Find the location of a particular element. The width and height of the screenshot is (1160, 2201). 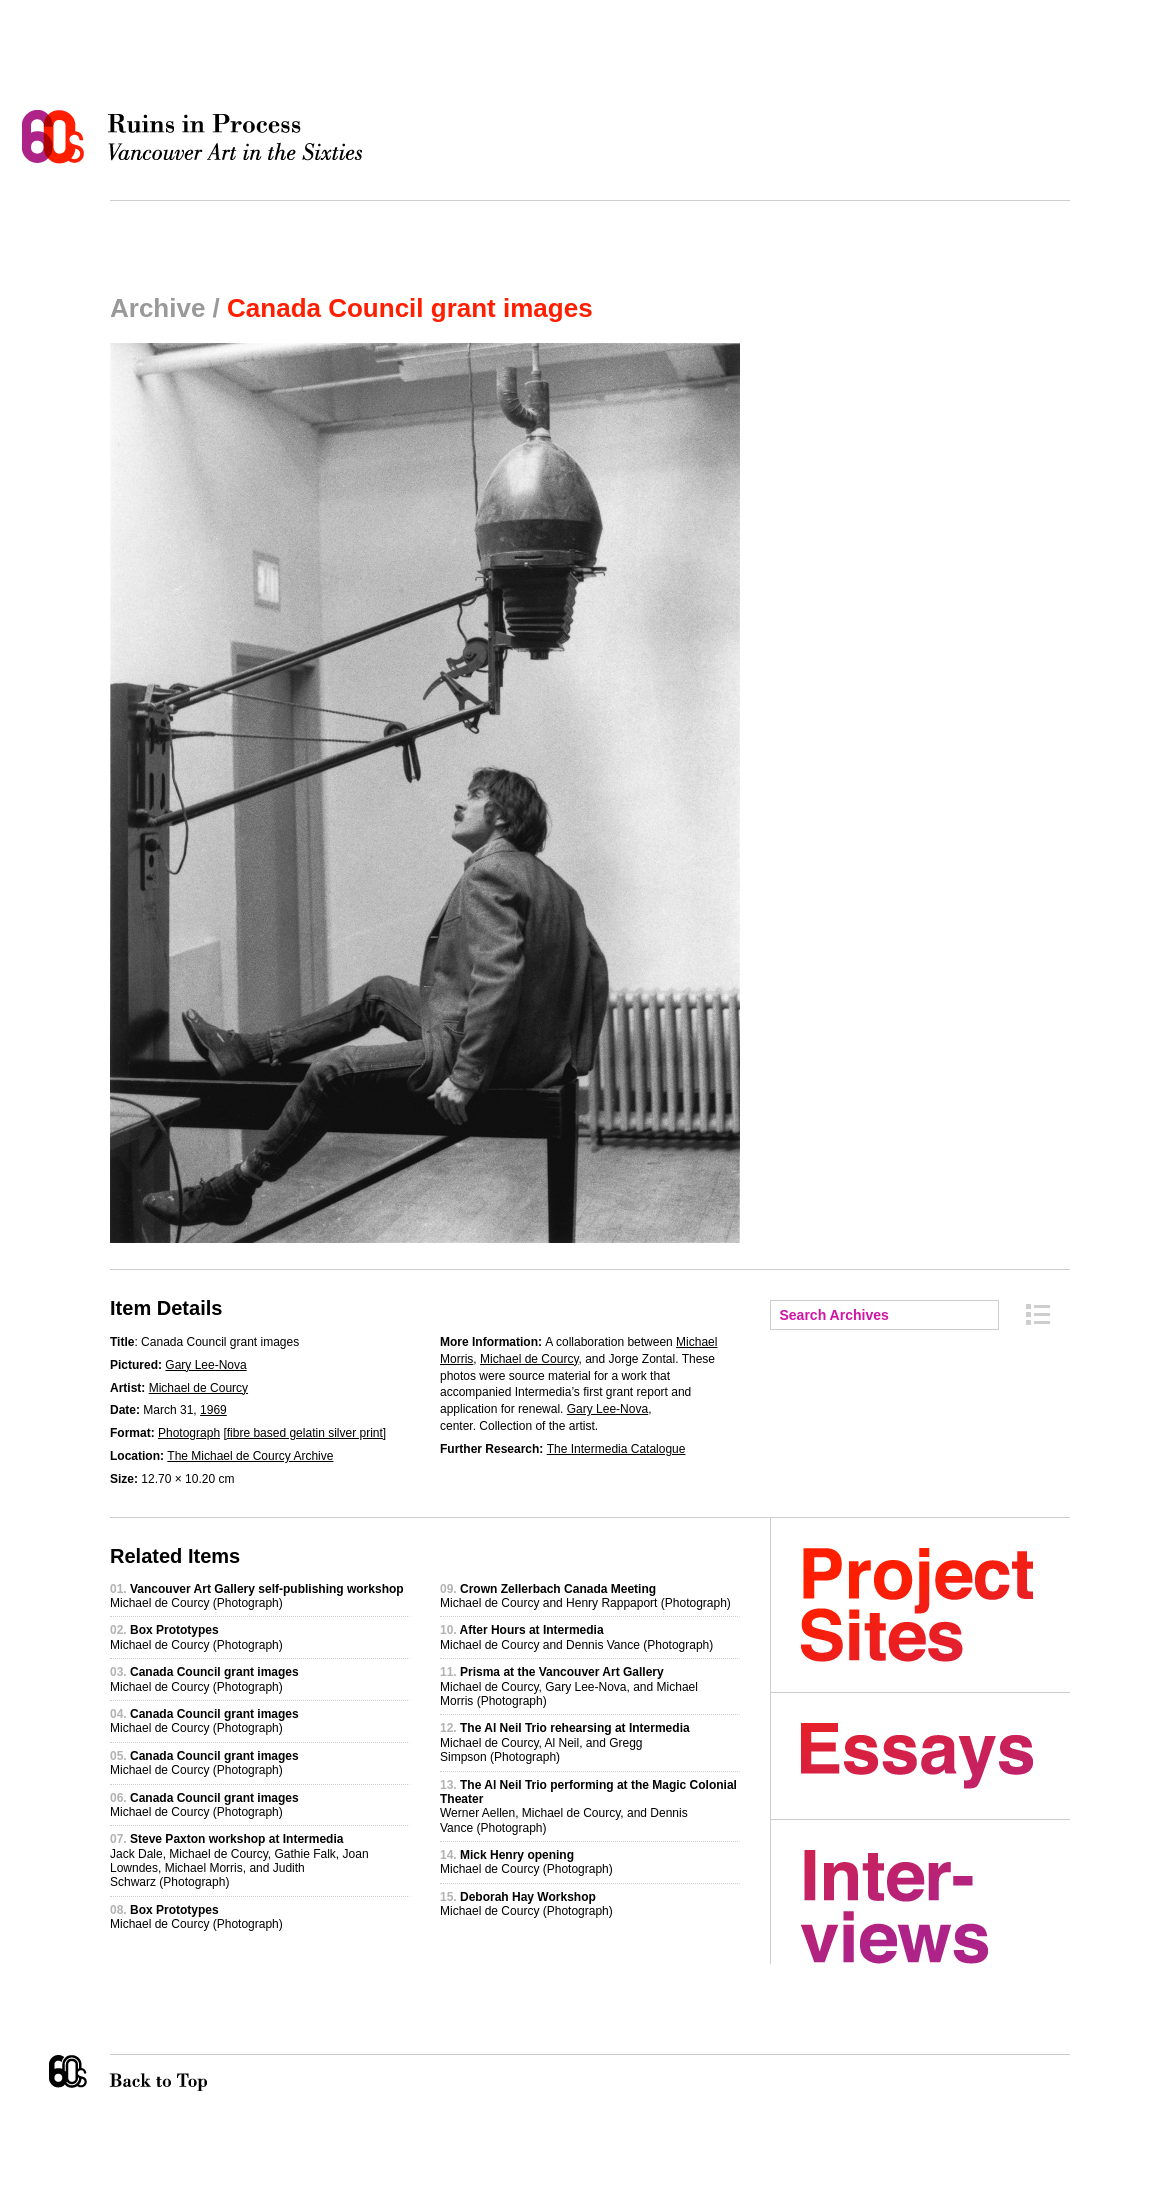

Michael de Courcy and Dennis Vance (Photograph) is located at coordinates (576, 1637).